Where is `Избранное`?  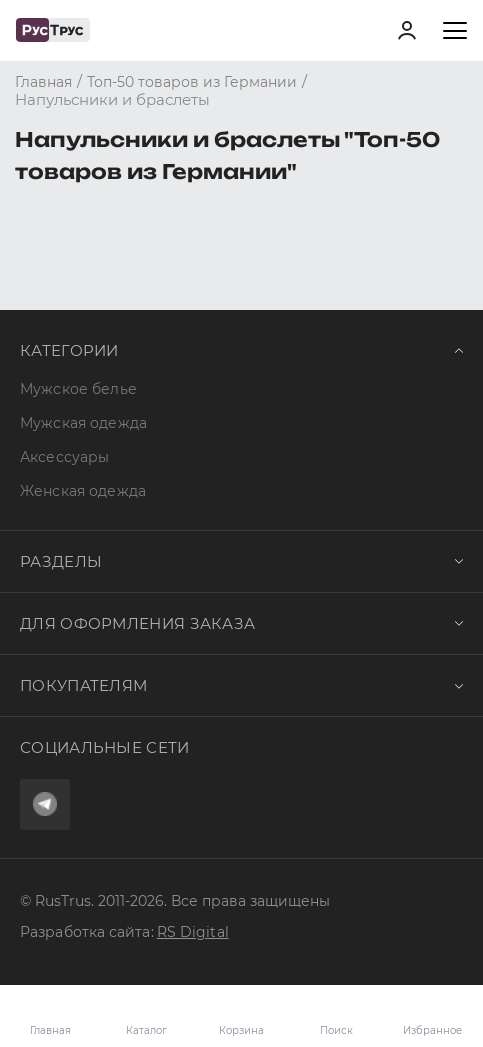
Избранное is located at coordinates (432, 1016).